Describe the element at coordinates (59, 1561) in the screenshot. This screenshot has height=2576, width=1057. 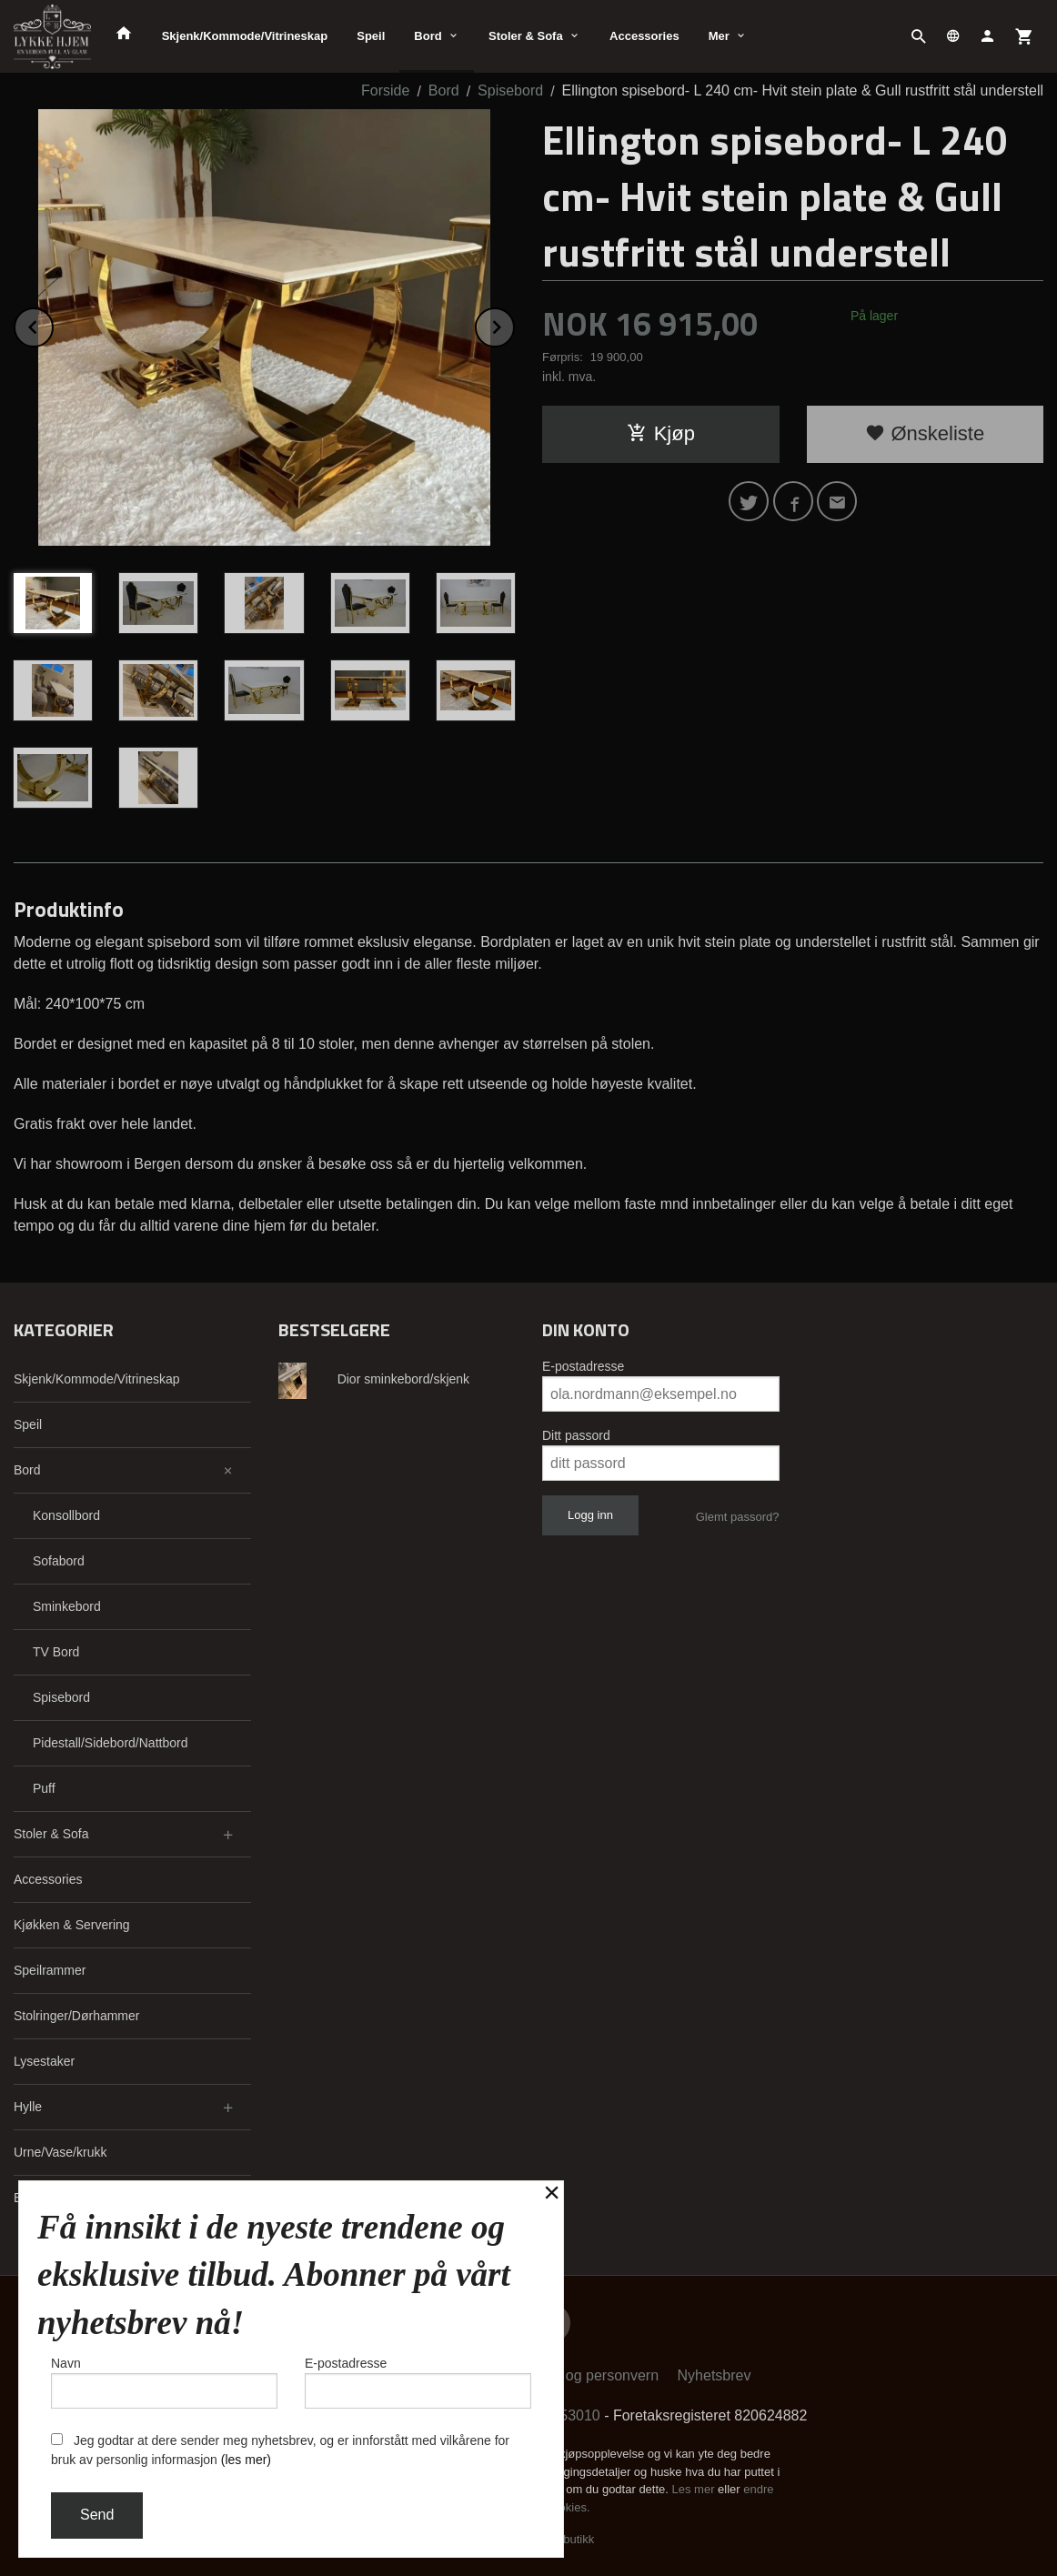
I see `Sofabord` at that location.